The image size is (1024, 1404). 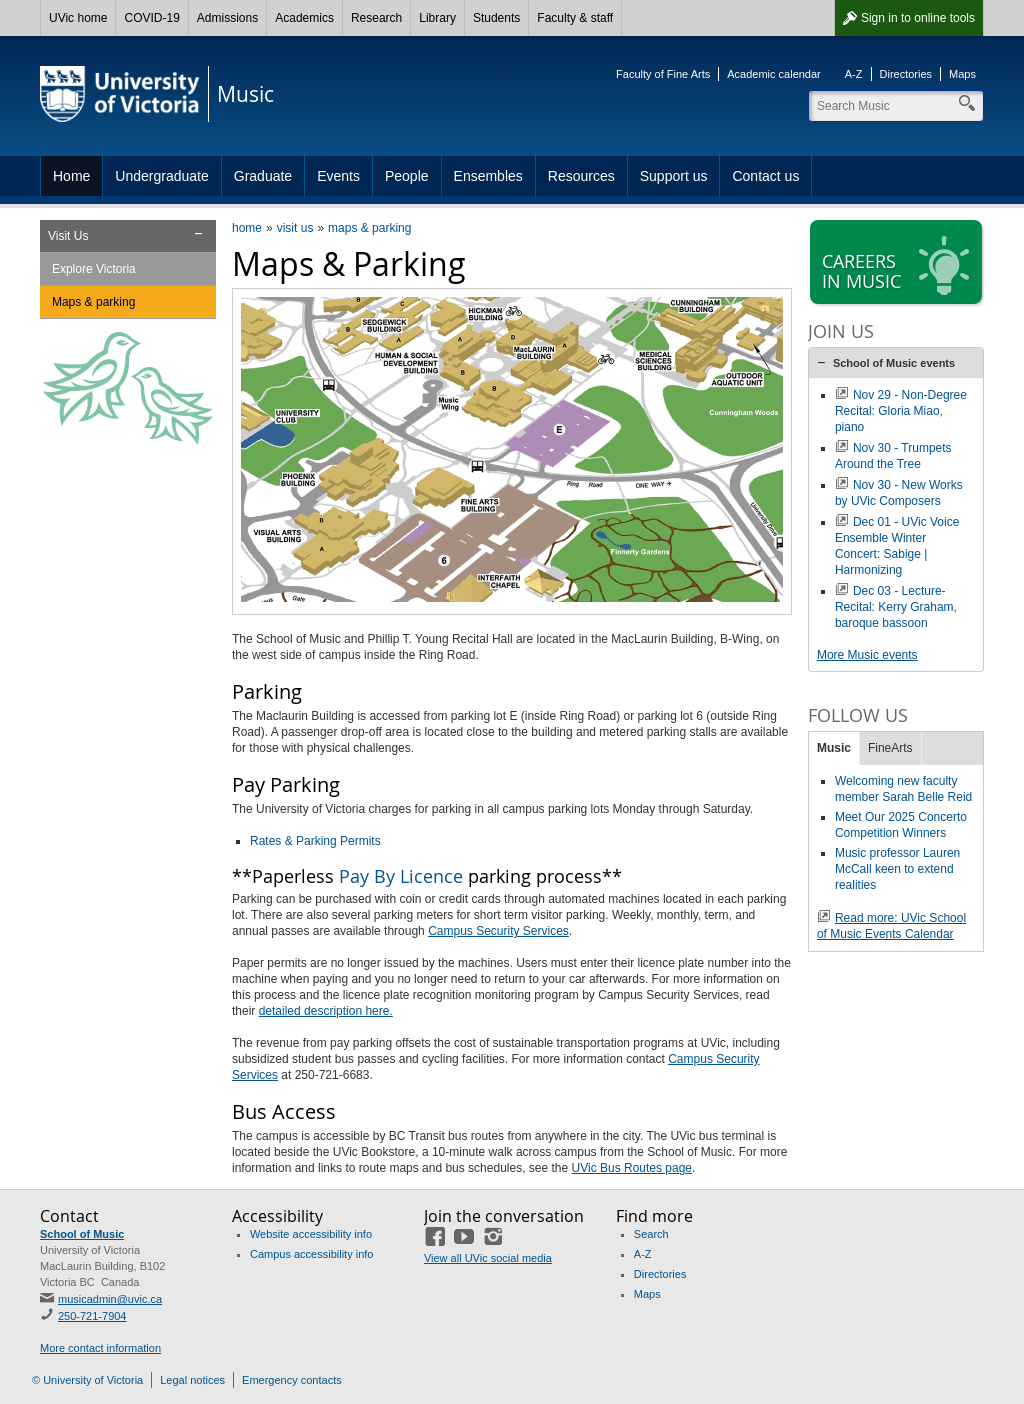 What do you see at coordinates (897, 869) in the screenshot?
I see `Music professor Lauren McCall keen to extend realities` at bounding box center [897, 869].